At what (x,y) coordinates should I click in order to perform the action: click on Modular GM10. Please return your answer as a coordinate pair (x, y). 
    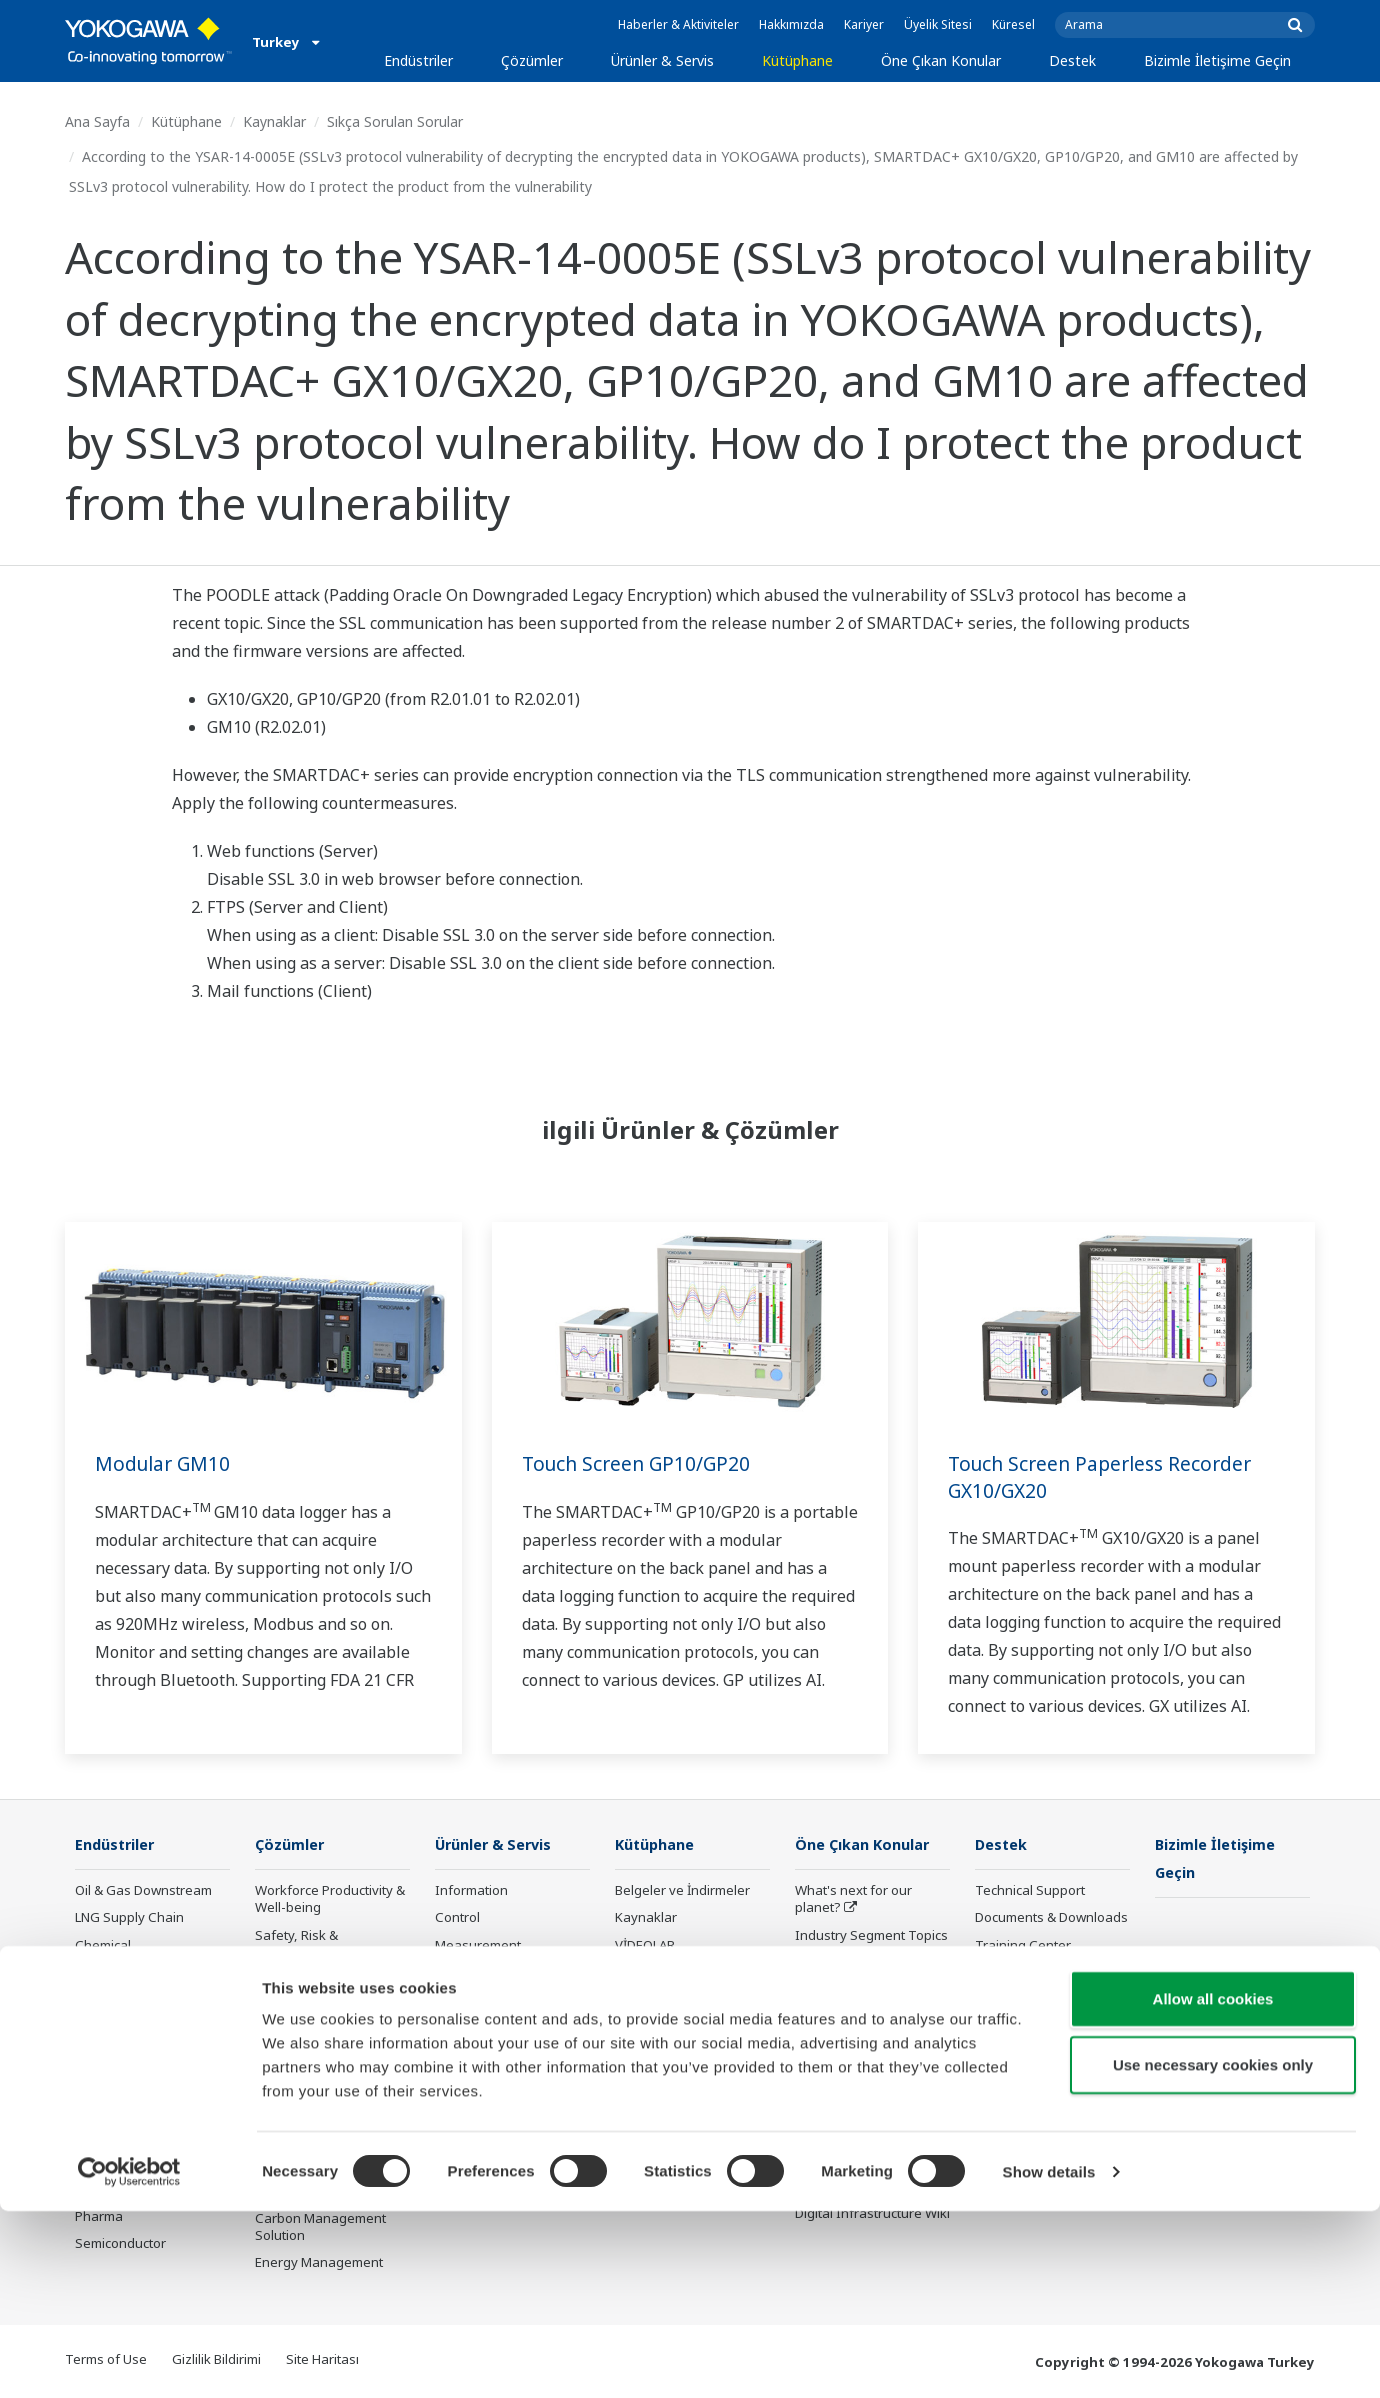
    Looking at the image, I should click on (165, 1463).